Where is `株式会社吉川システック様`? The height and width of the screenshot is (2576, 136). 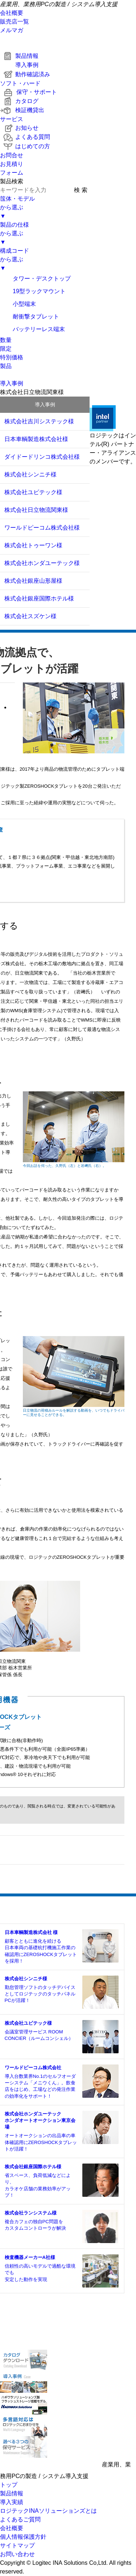 株式会社吉川システック様 is located at coordinates (39, 421).